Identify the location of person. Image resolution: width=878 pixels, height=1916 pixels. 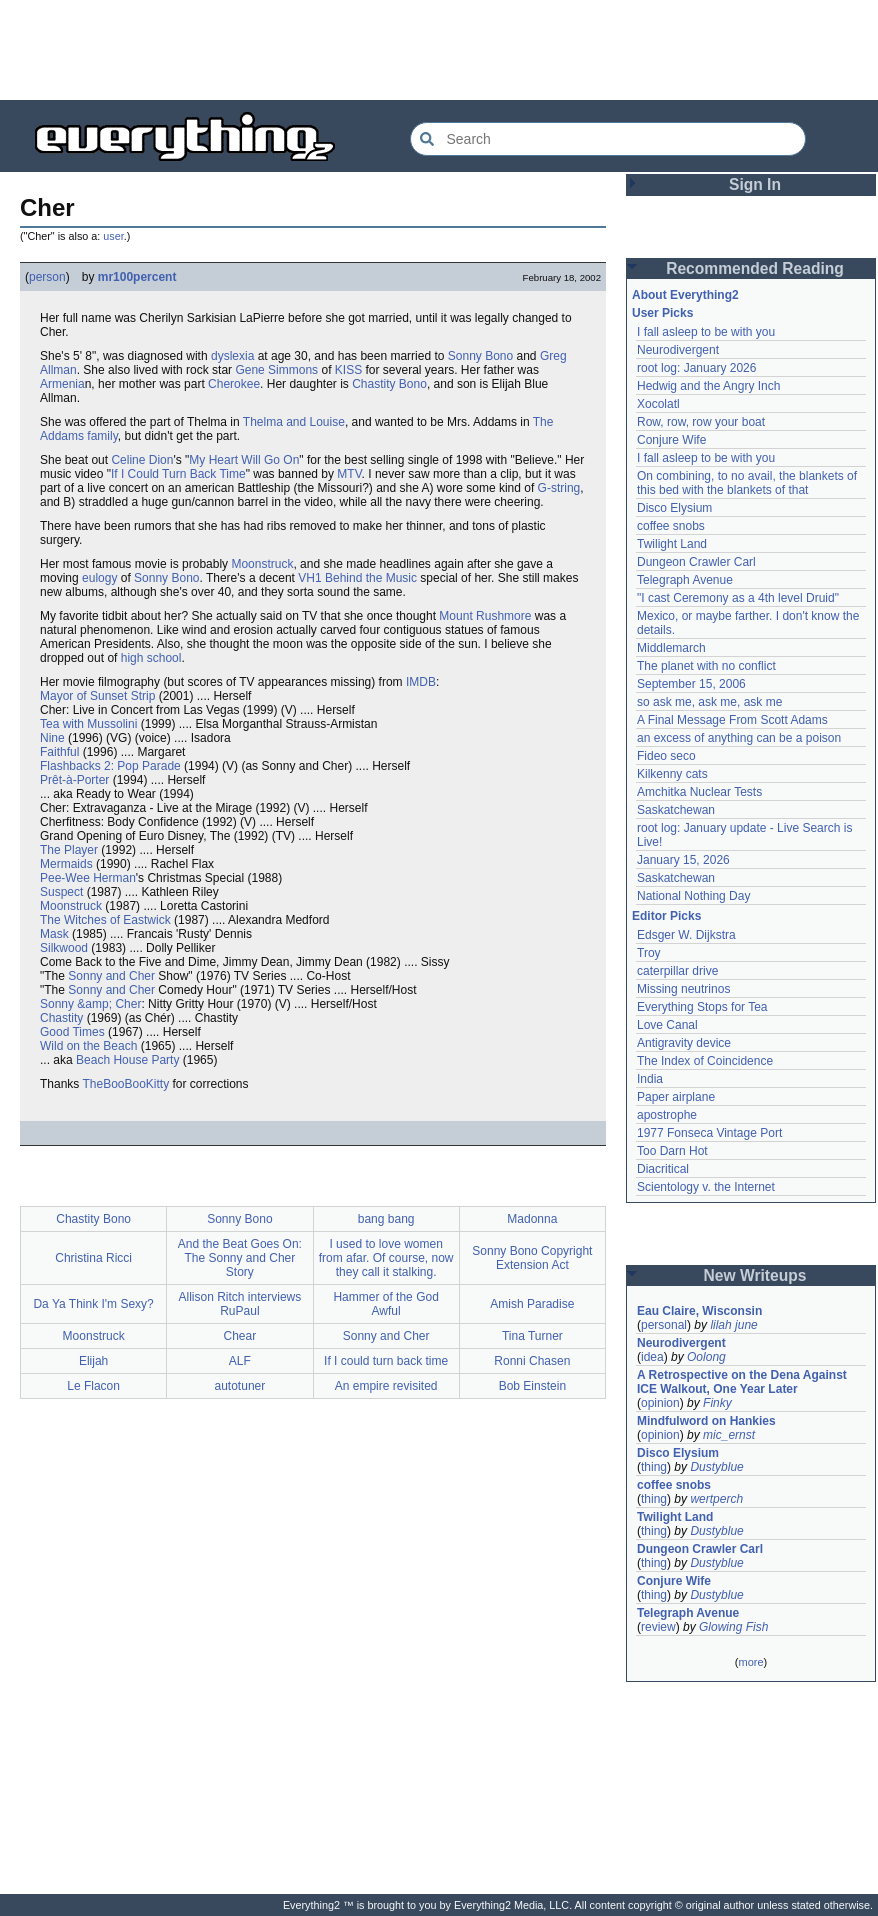
(47, 277).